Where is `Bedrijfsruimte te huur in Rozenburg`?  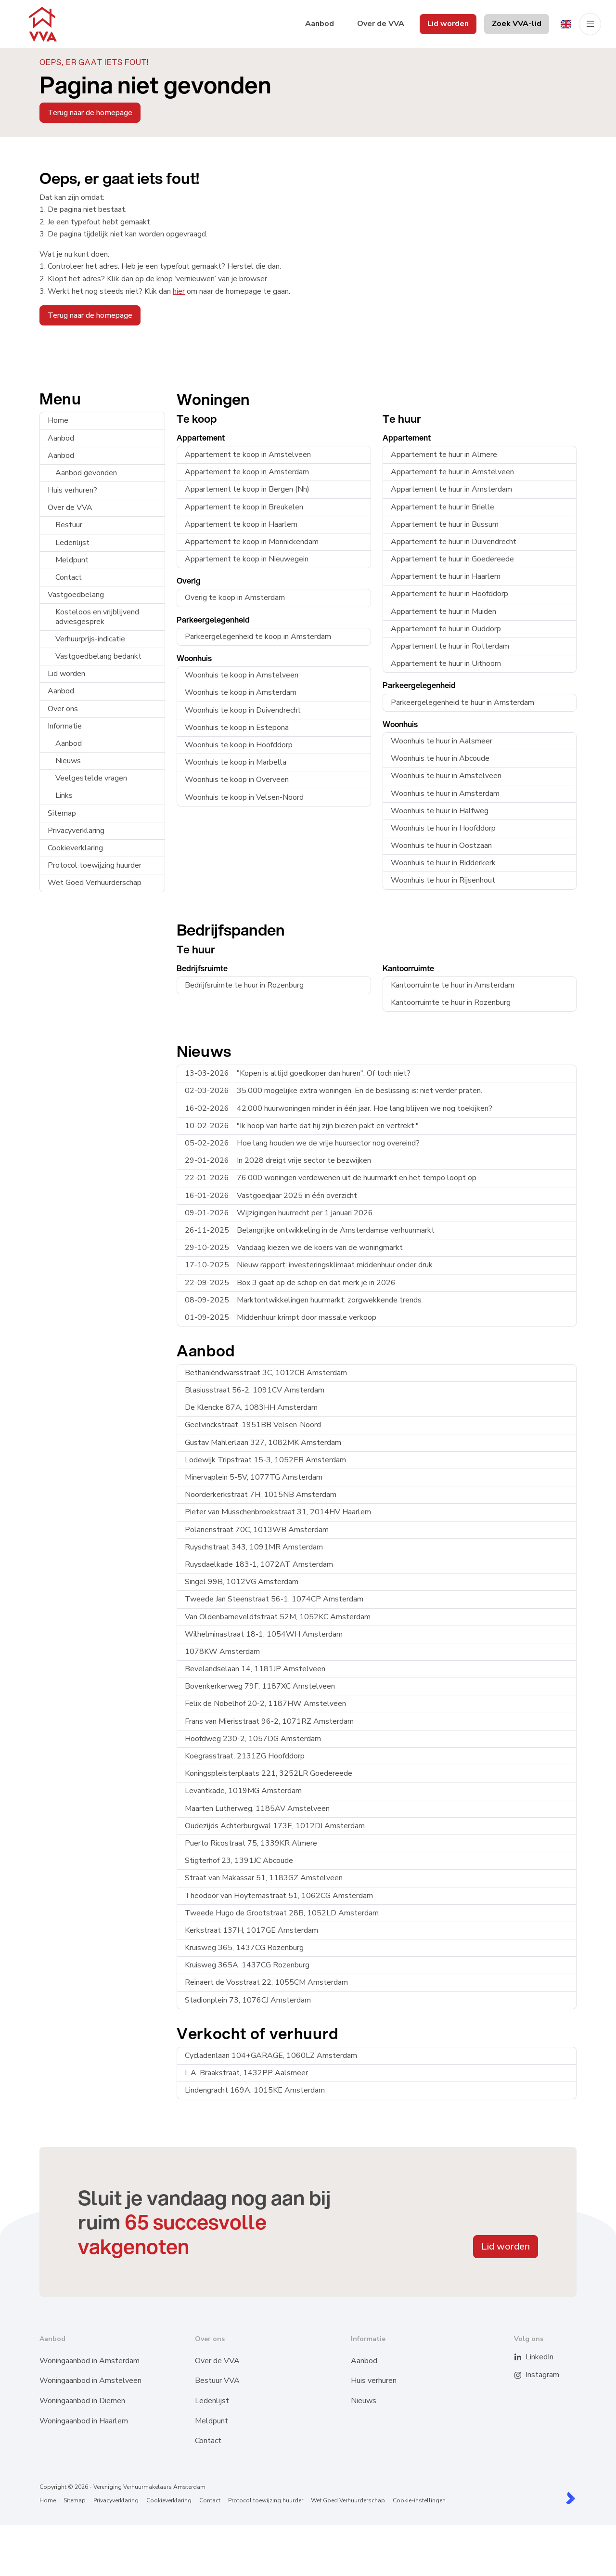 Bedrijfsruimte te huur in Rozenburg is located at coordinates (244, 985).